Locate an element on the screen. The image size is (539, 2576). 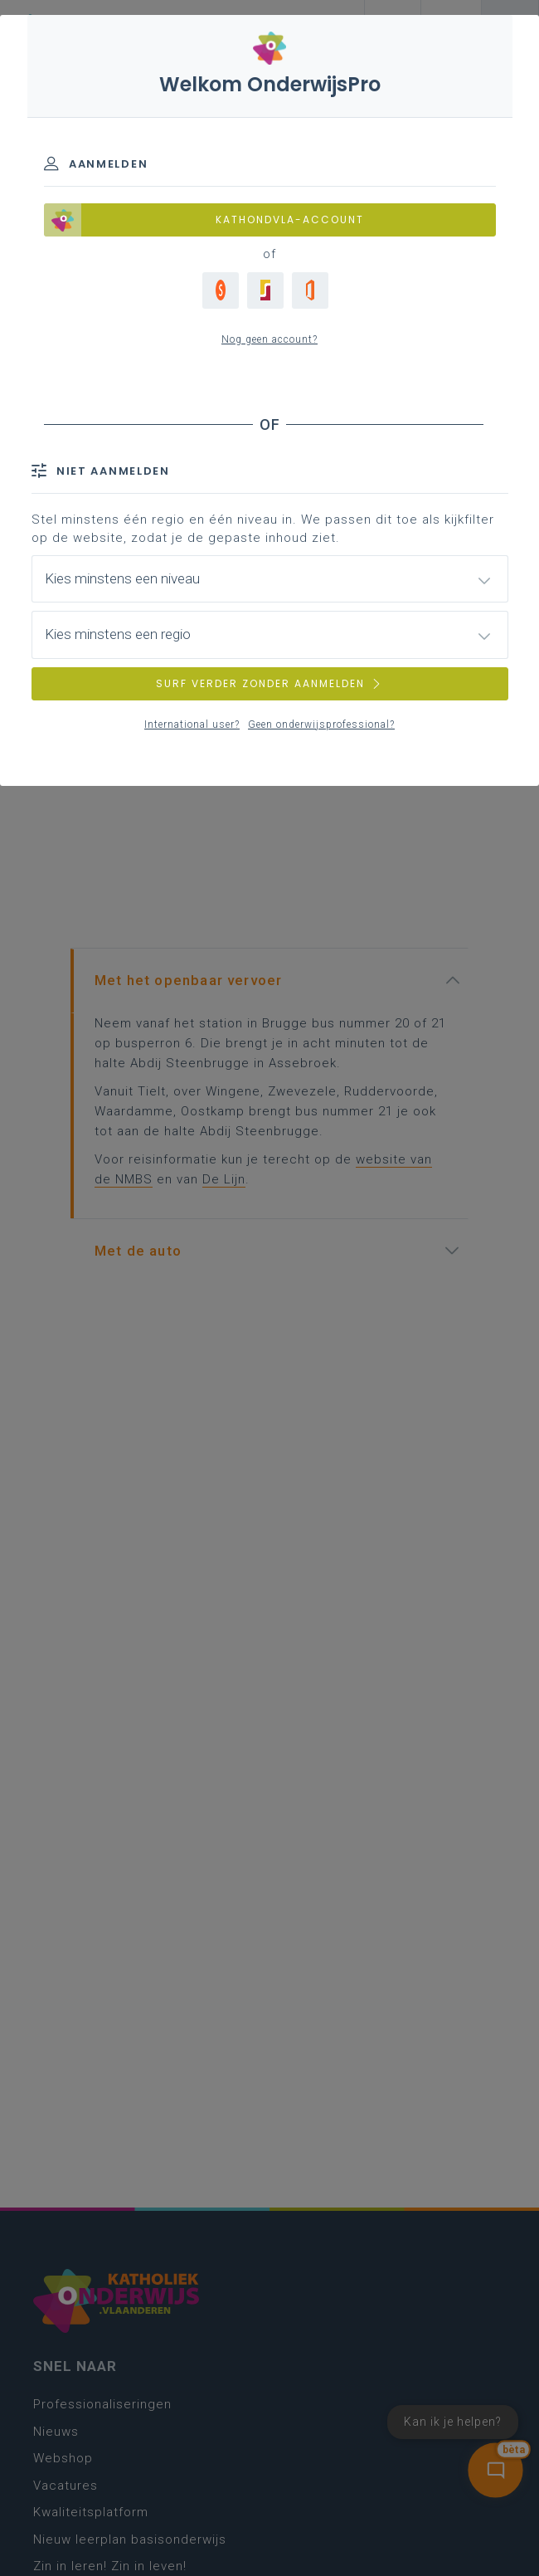
SURF VERDER ZONDER AANMELDEN is located at coordinates (269, 683).